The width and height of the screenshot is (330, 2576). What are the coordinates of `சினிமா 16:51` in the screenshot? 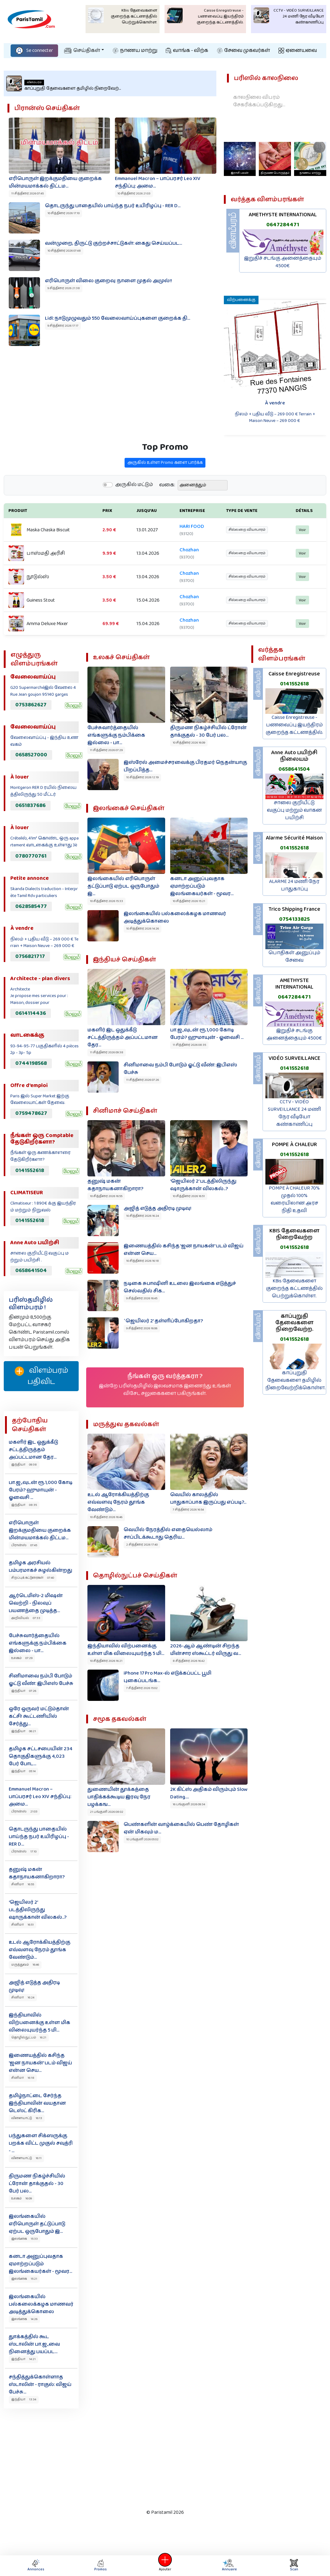 It's located at (22, 1924).